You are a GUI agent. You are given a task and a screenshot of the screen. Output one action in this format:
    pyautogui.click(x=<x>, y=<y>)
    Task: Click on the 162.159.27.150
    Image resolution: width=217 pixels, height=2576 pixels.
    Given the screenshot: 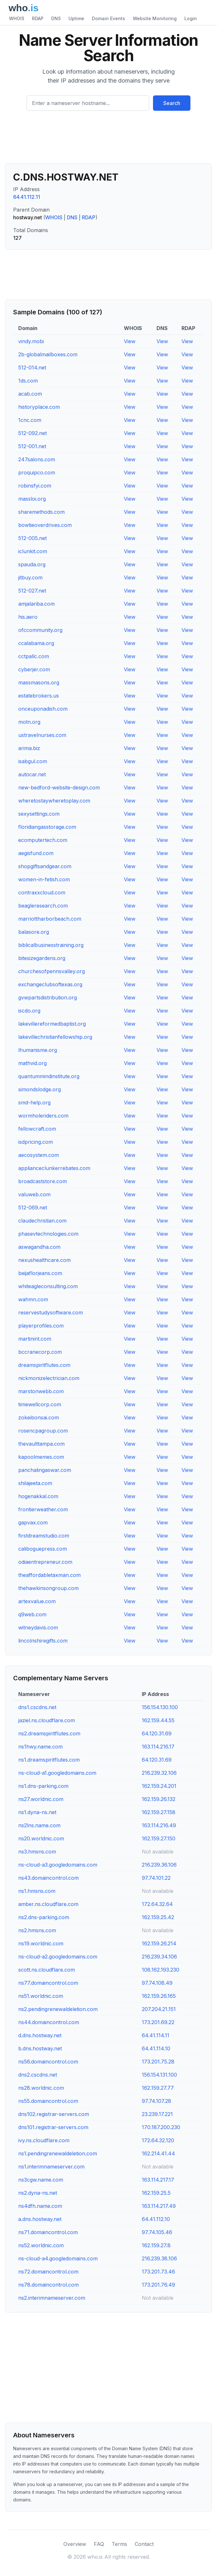 What is the action you would take?
    pyautogui.click(x=158, y=1838)
    